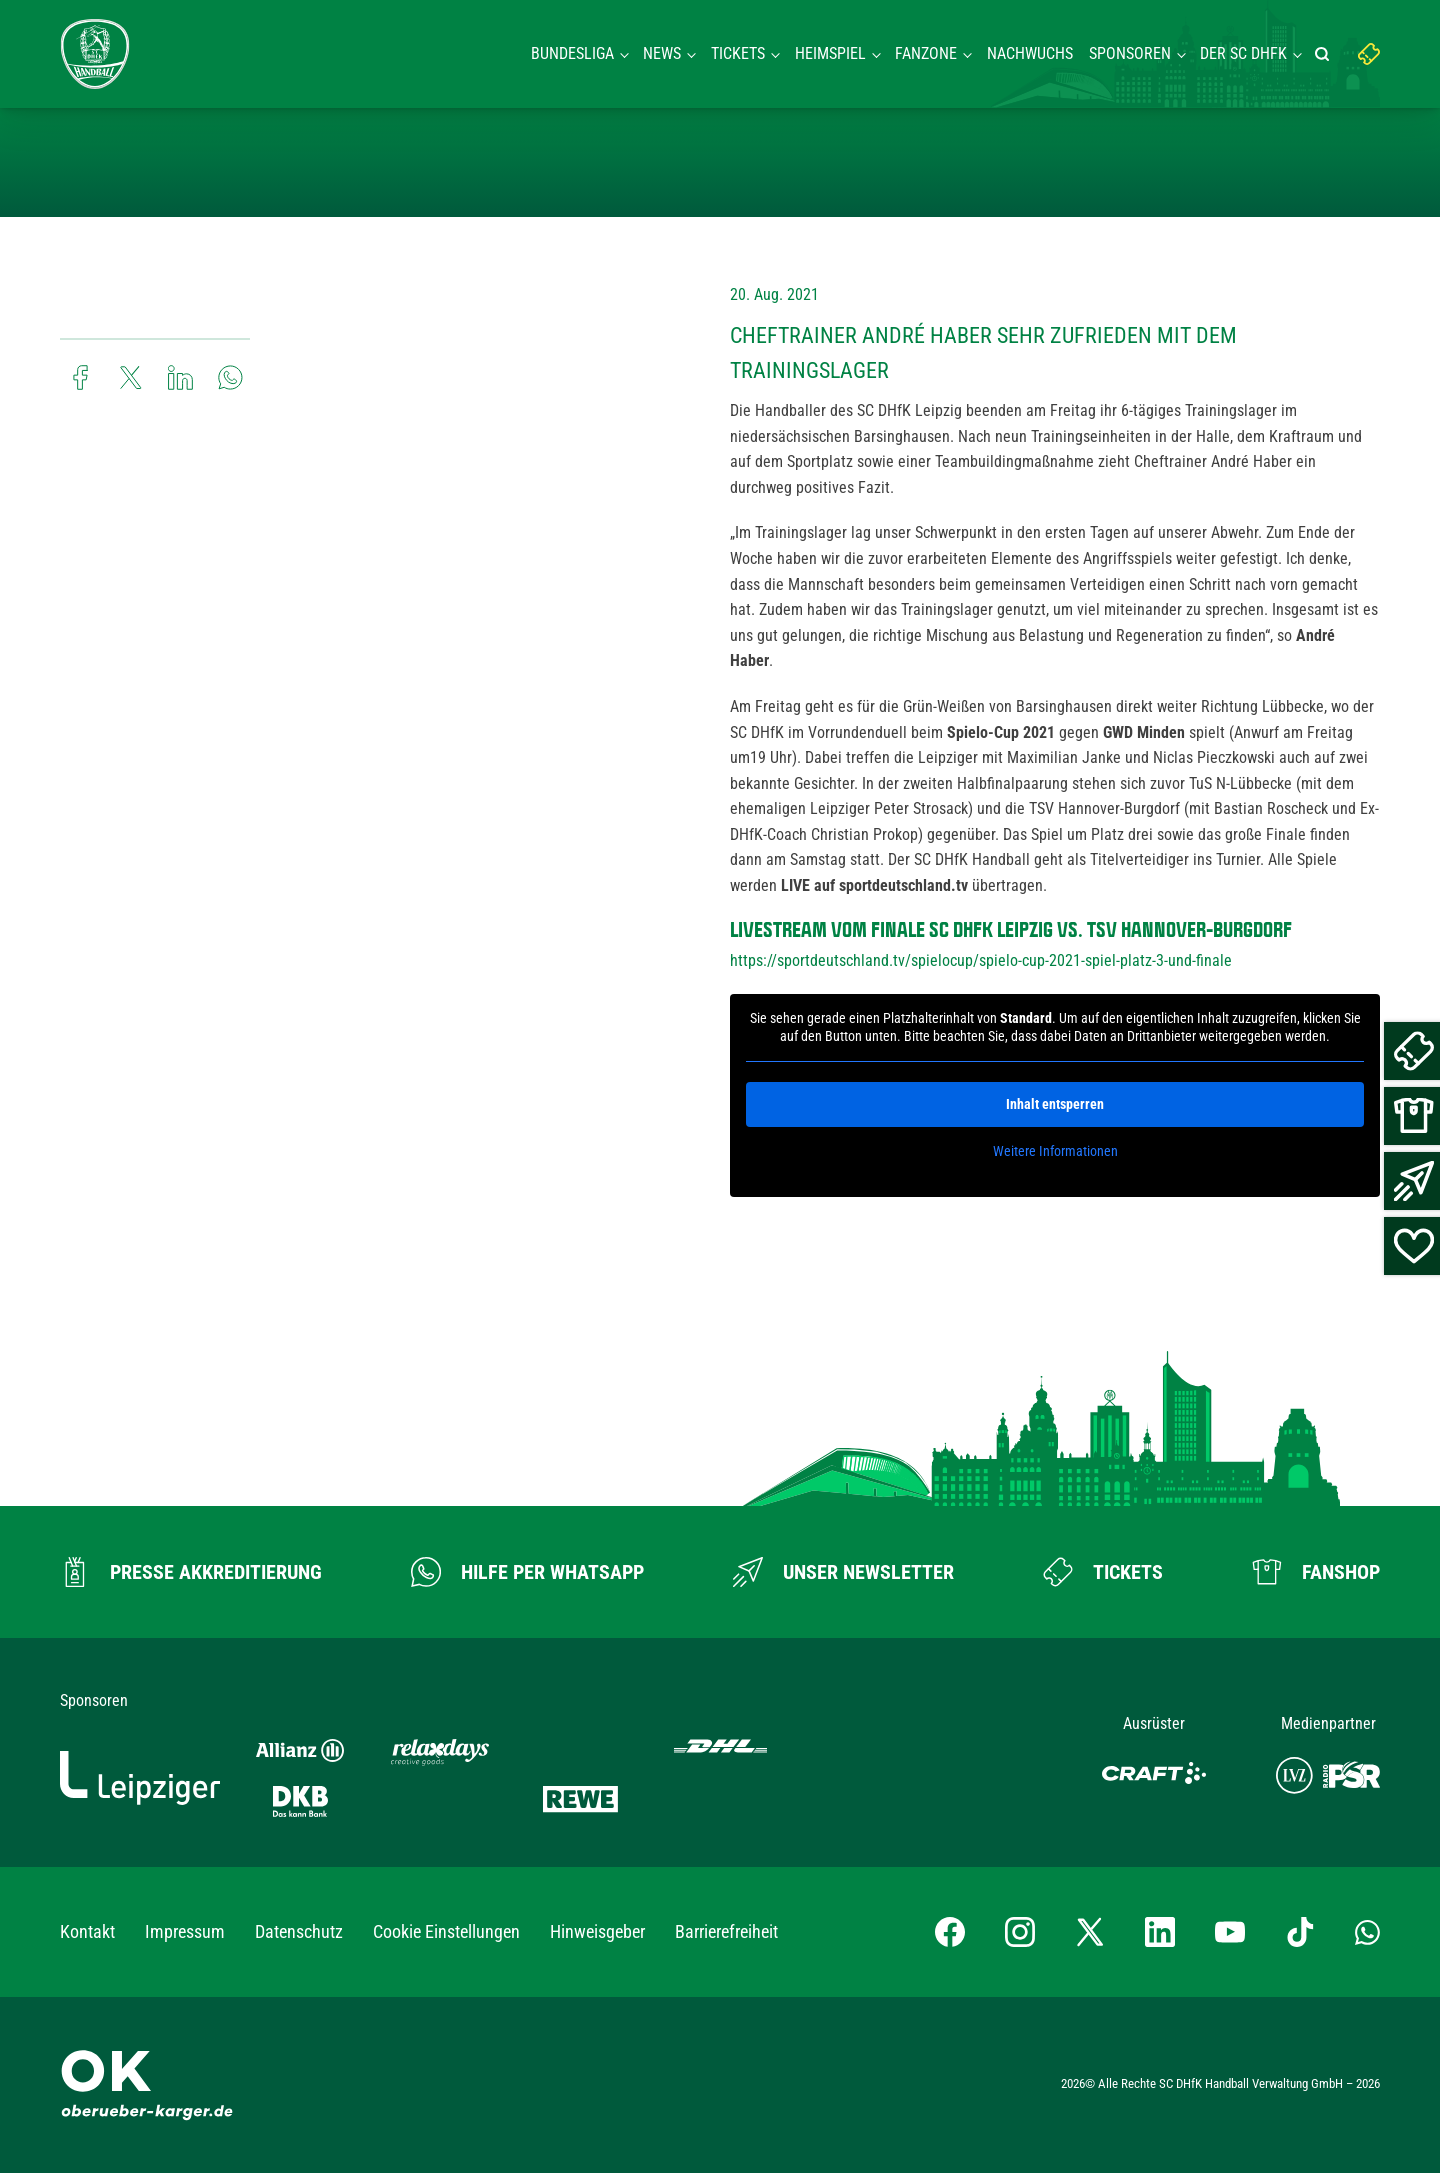 The width and height of the screenshot is (1440, 2173). What do you see at coordinates (1030, 53) in the screenshot?
I see `Nachwuchs` at bounding box center [1030, 53].